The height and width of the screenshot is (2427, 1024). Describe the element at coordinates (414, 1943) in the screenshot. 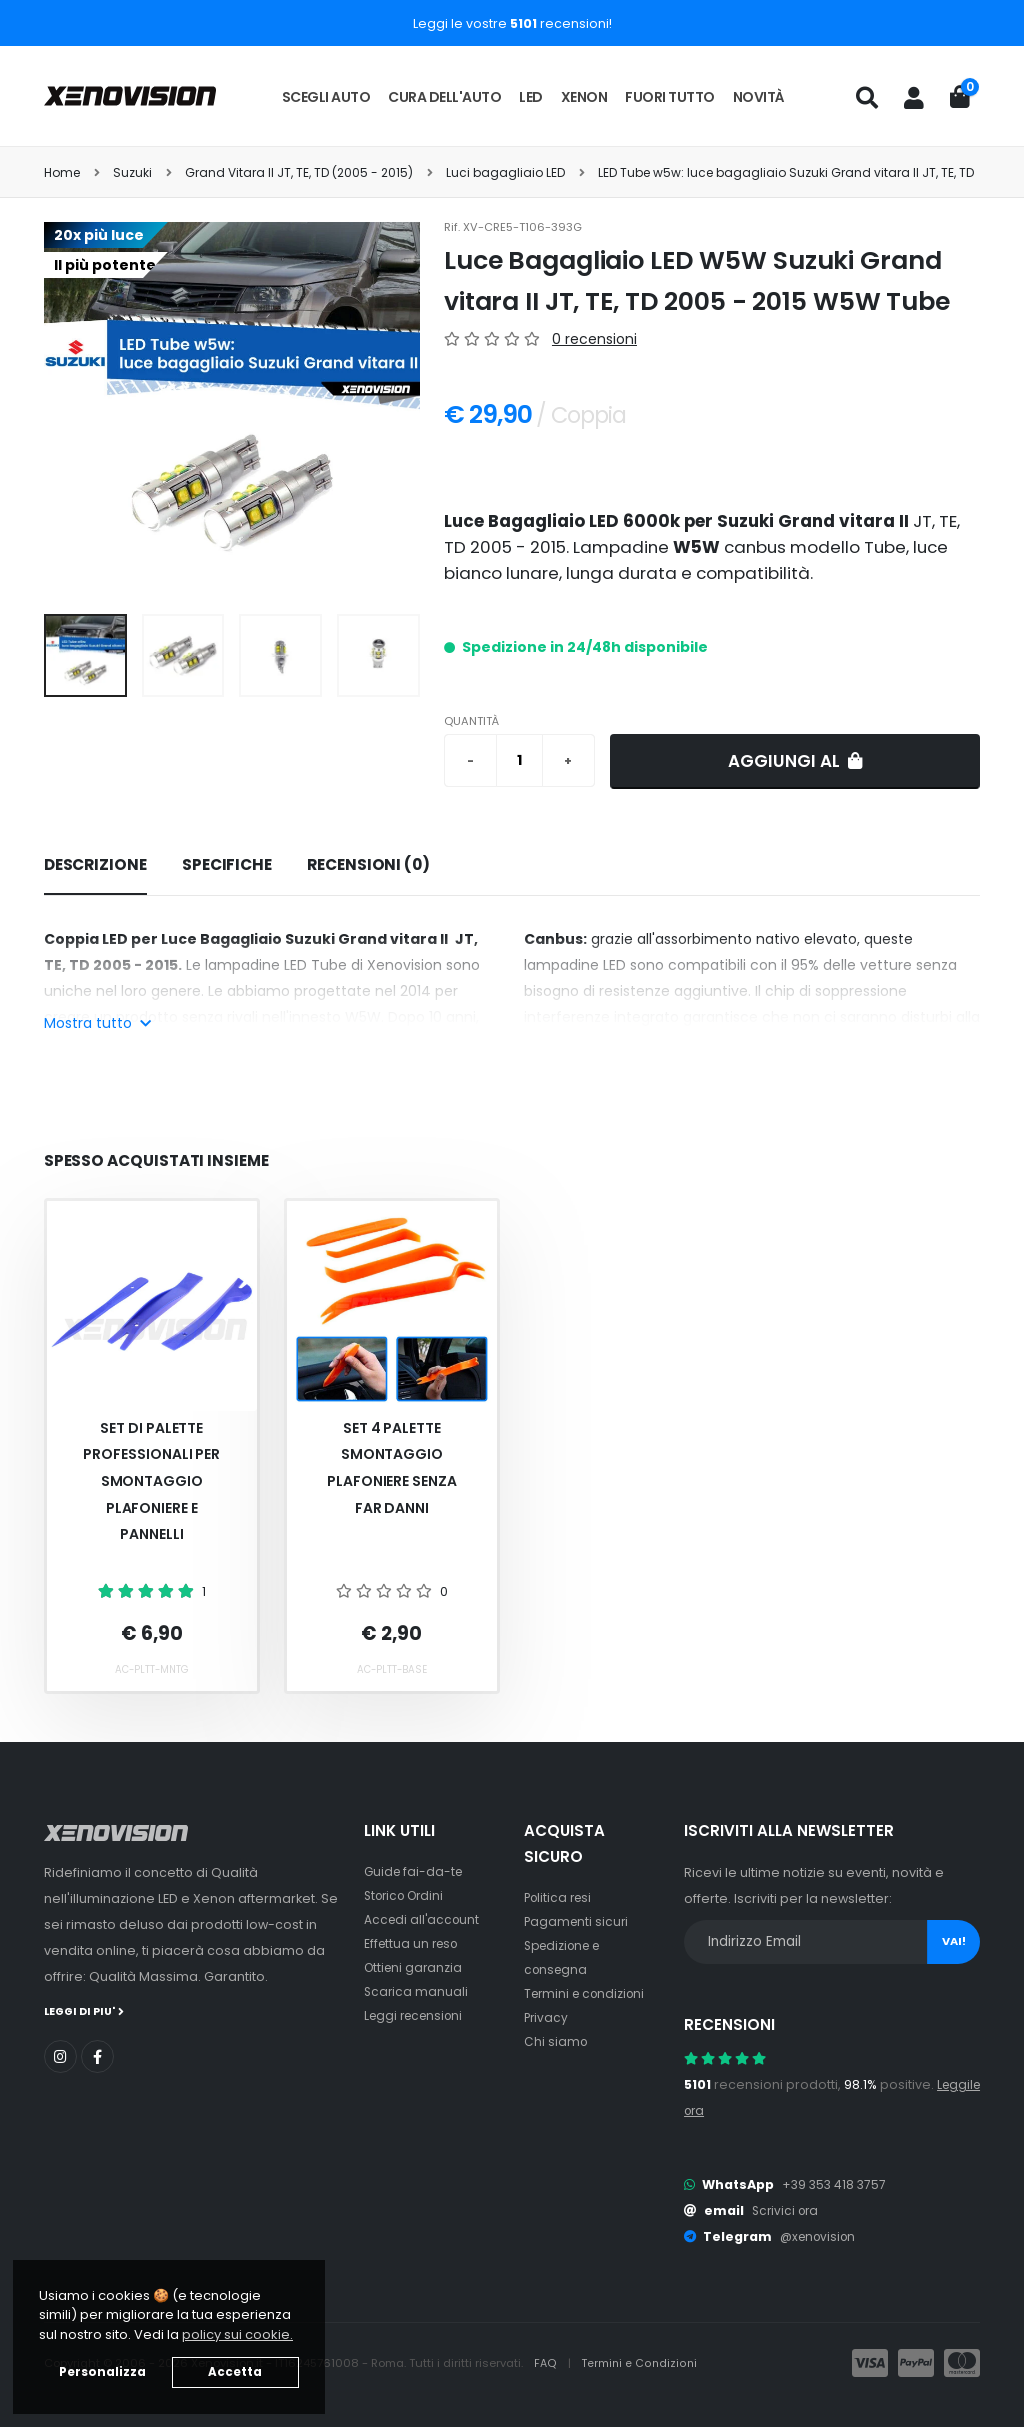

I see `Effettua un reso` at that location.